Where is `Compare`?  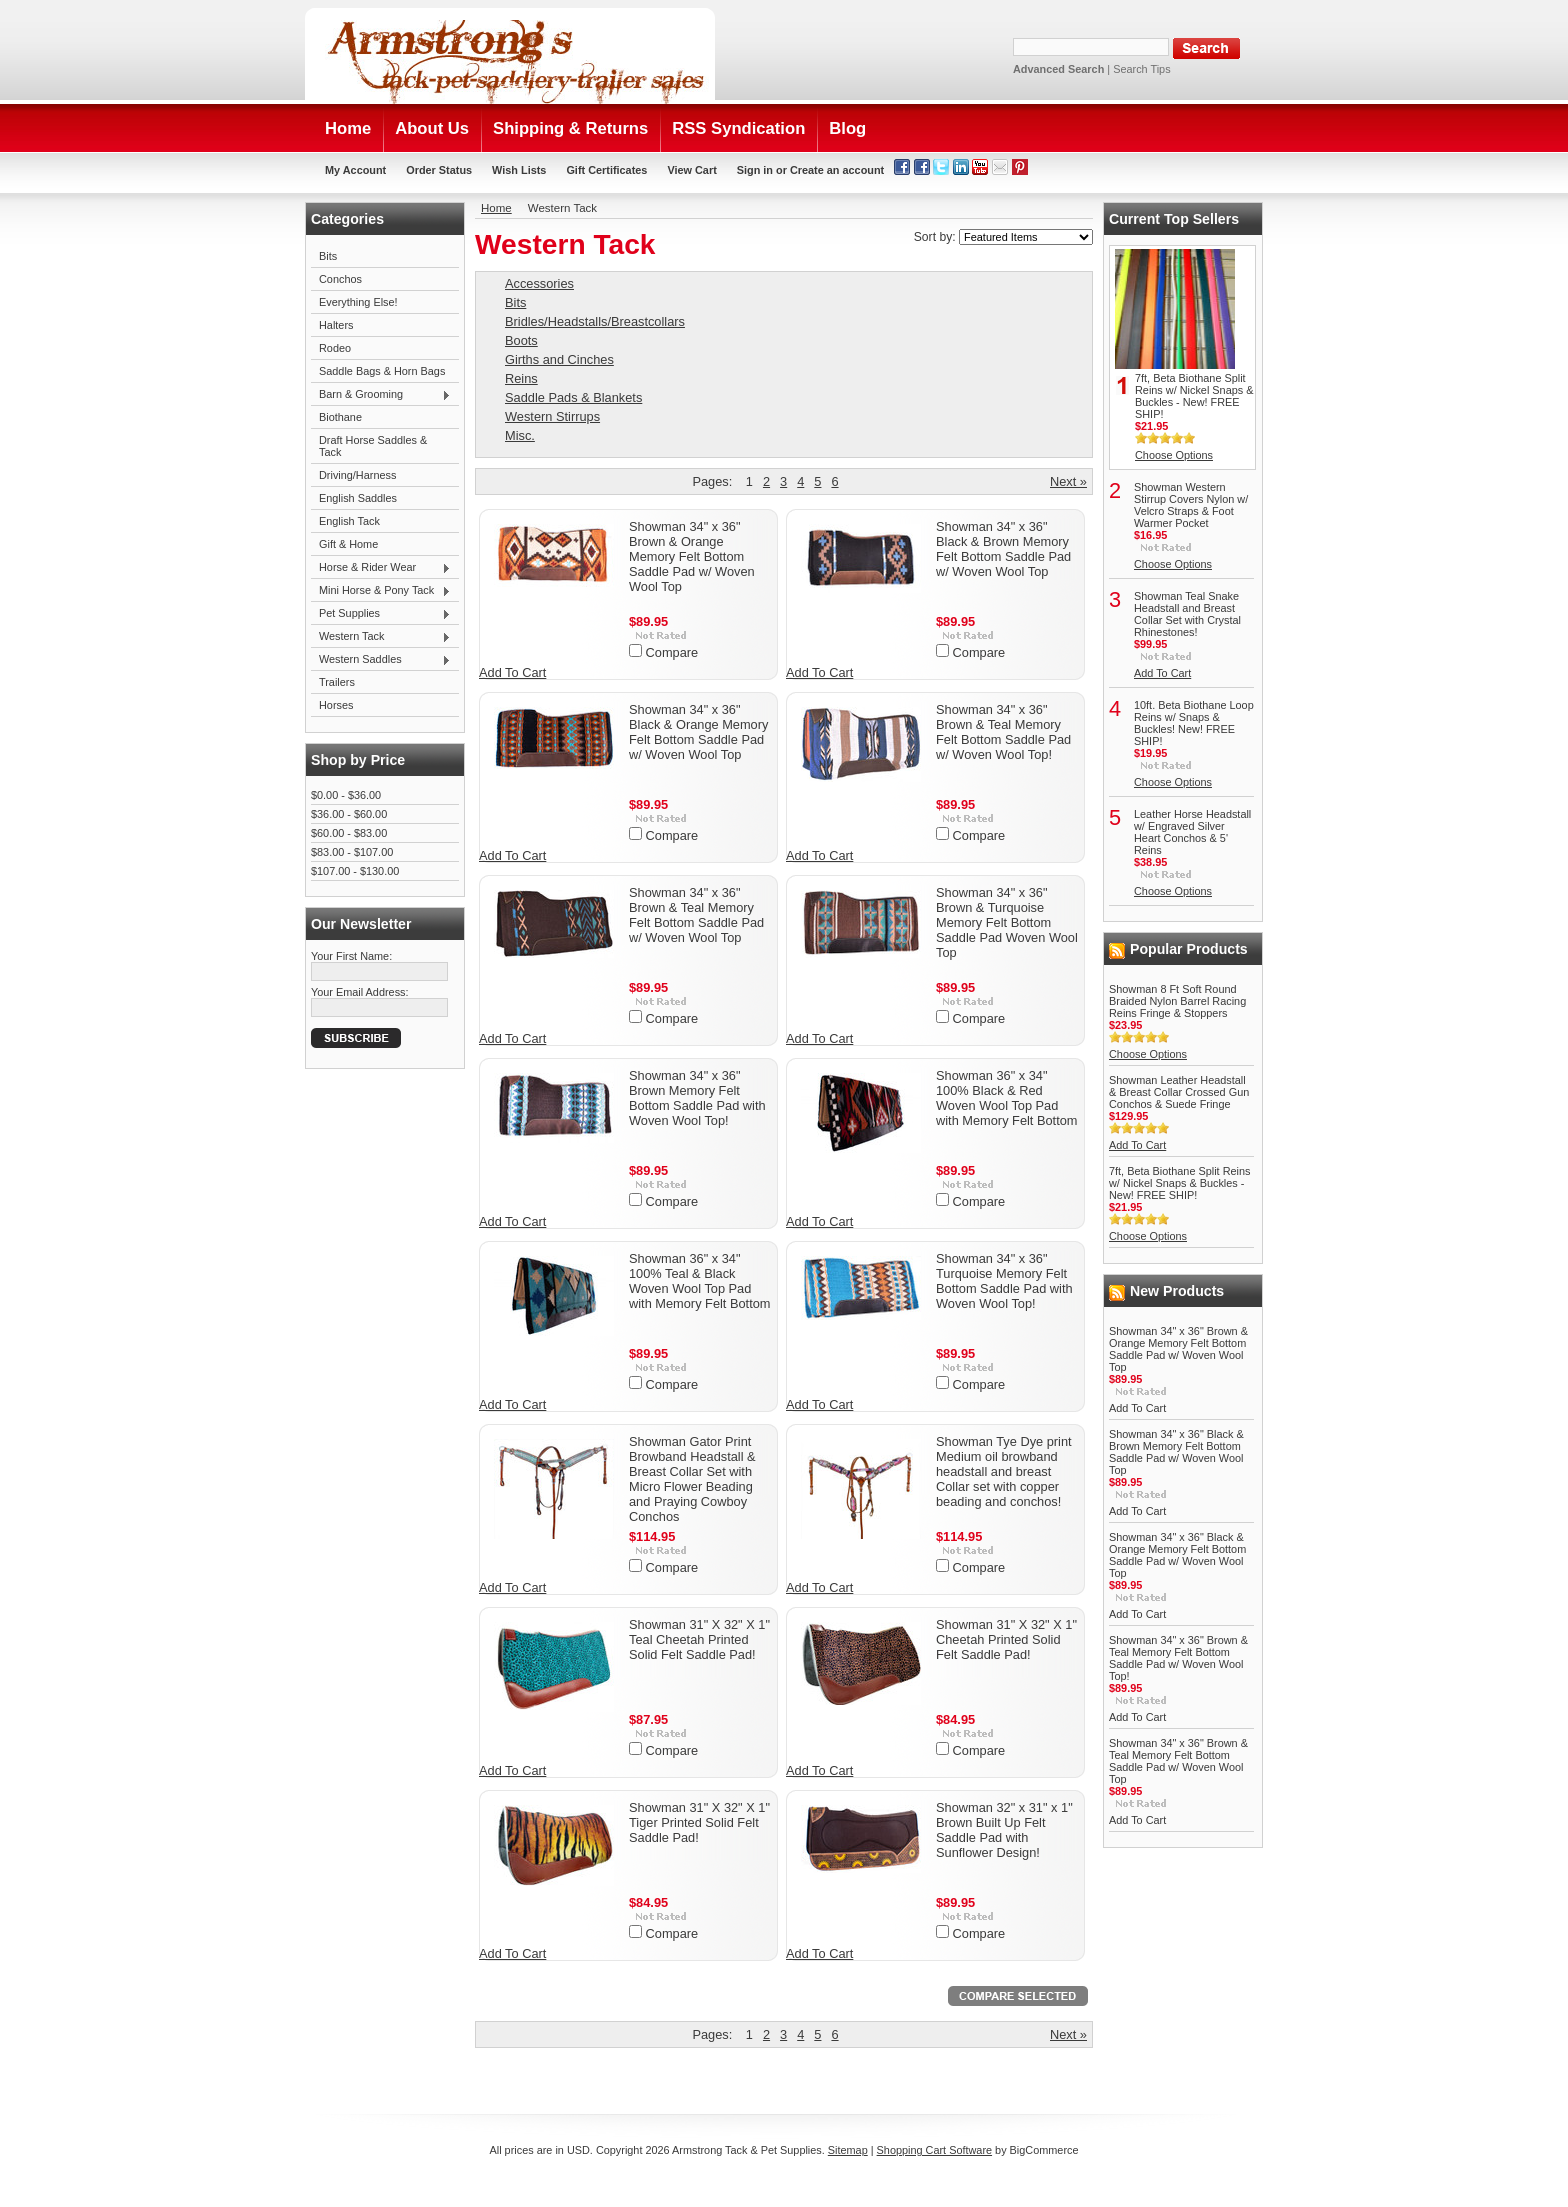 Compare is located at coordinates (672, 652).